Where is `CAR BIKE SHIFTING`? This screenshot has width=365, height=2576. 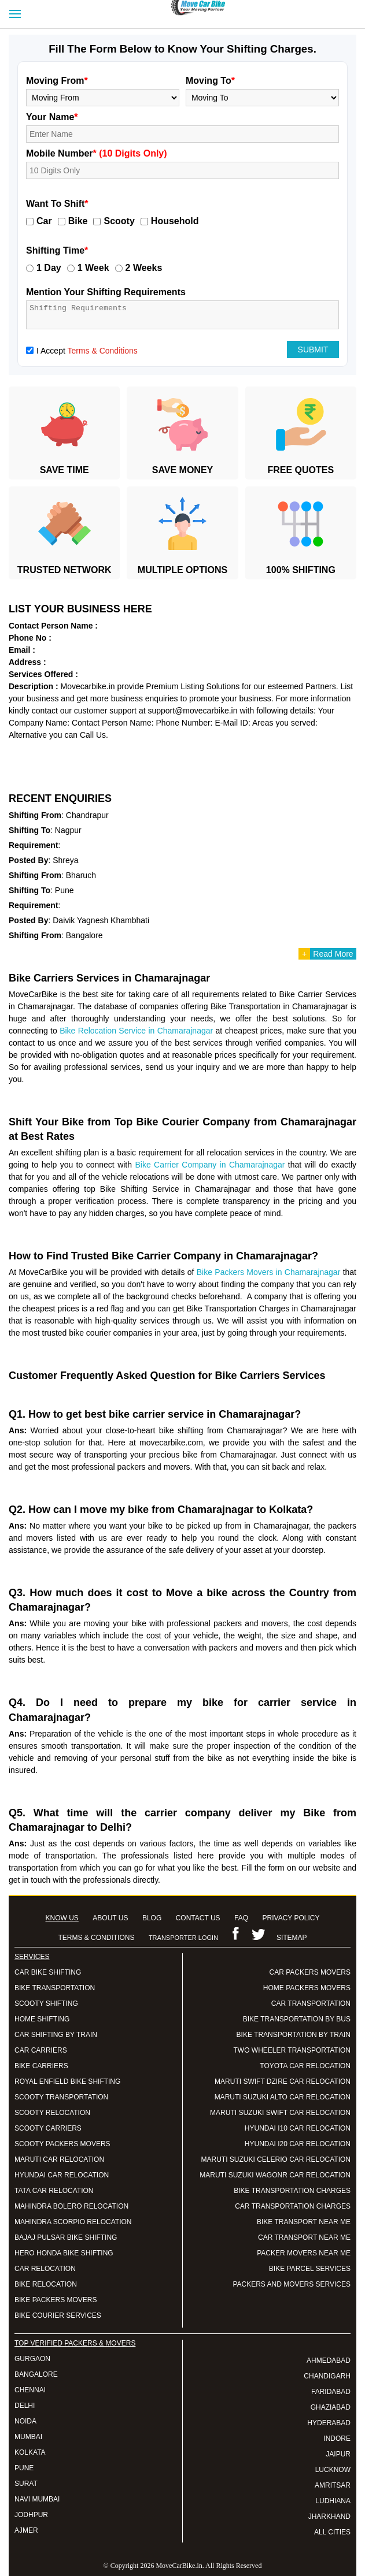 CAR BIKE SHIFTING is located at coordinates (47, 1972).